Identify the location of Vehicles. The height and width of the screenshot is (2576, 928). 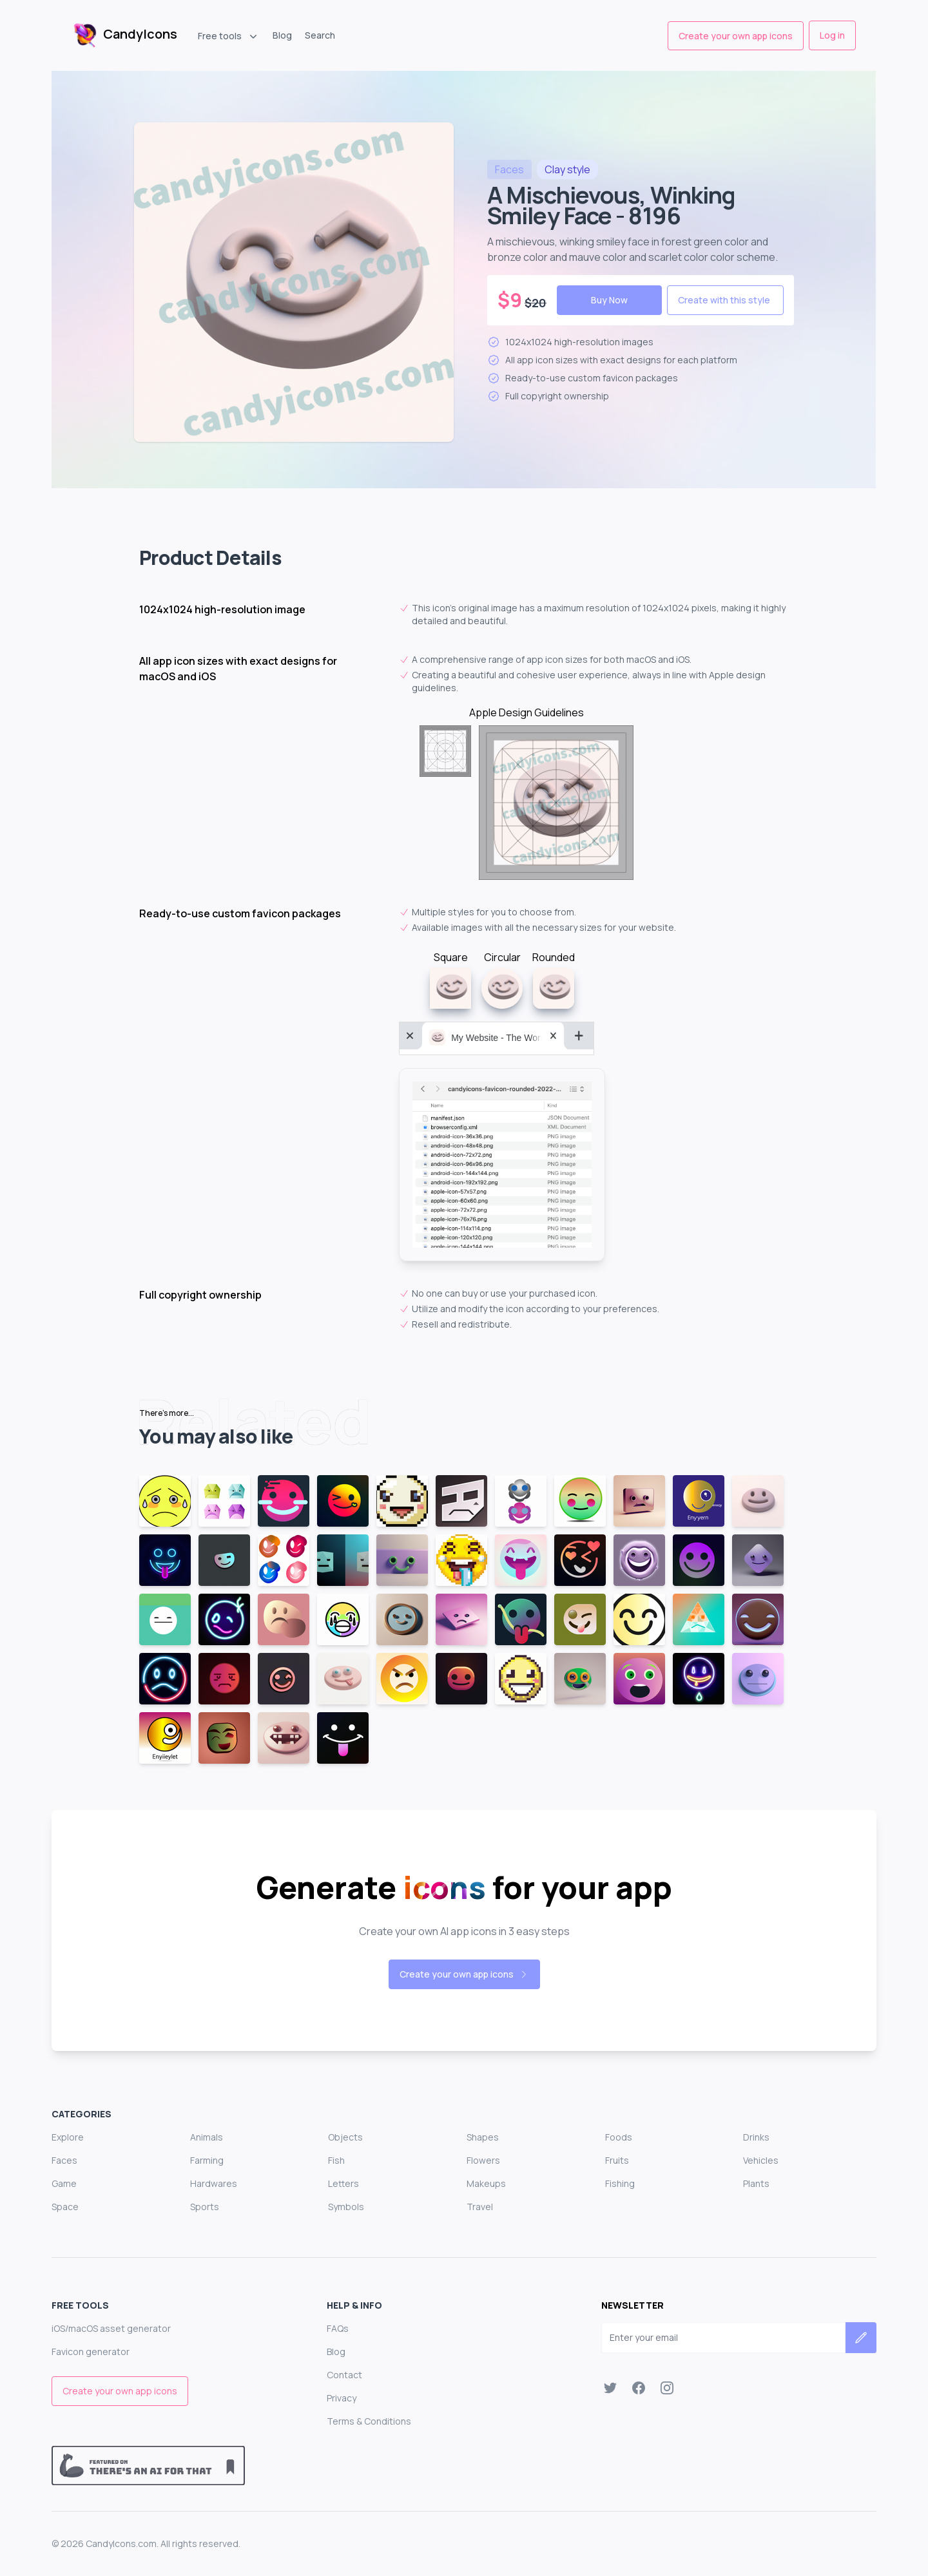
(760, 2160).